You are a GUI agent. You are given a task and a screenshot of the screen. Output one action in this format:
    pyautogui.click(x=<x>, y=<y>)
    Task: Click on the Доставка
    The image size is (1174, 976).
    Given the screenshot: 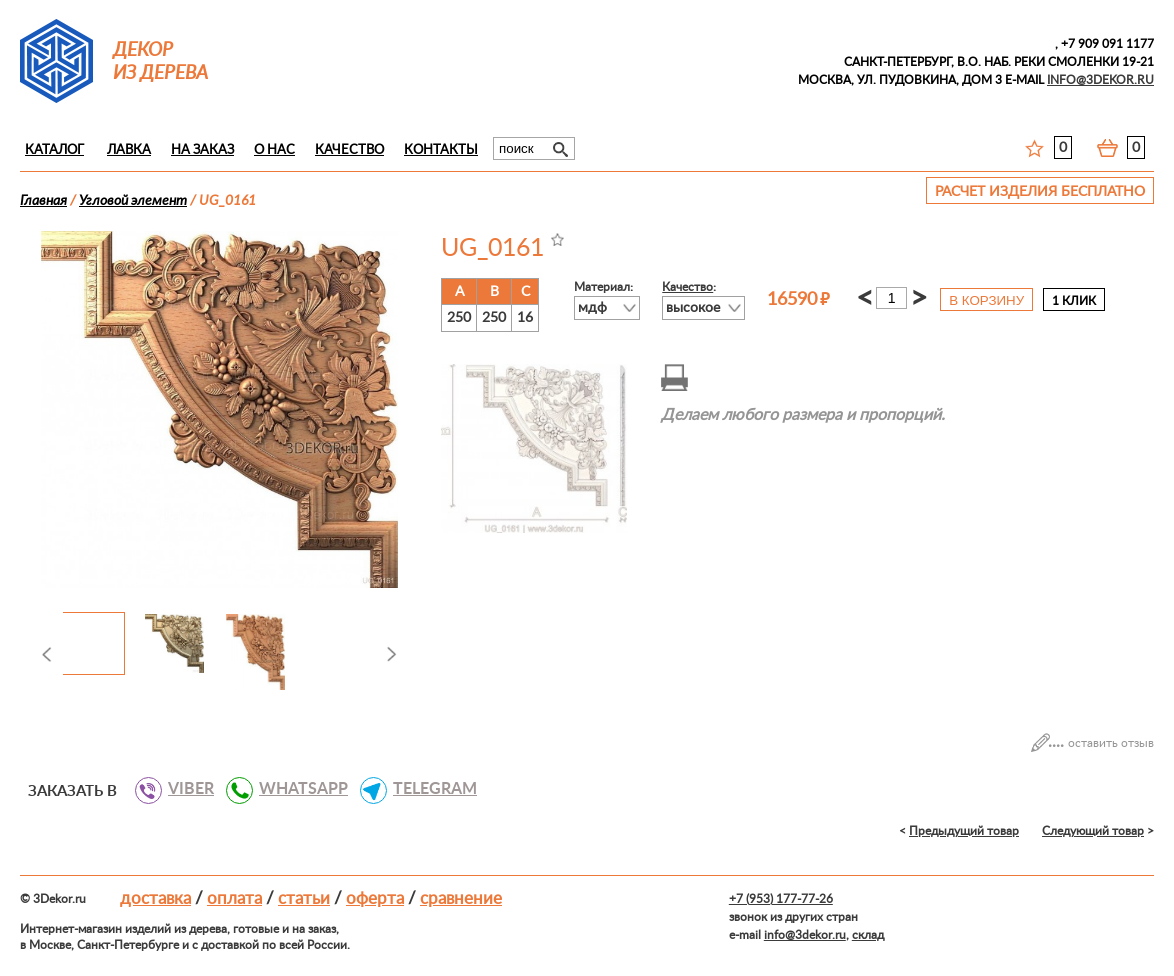 What is the action you would take?
    pyautogui.click(x=155, y=898)
    